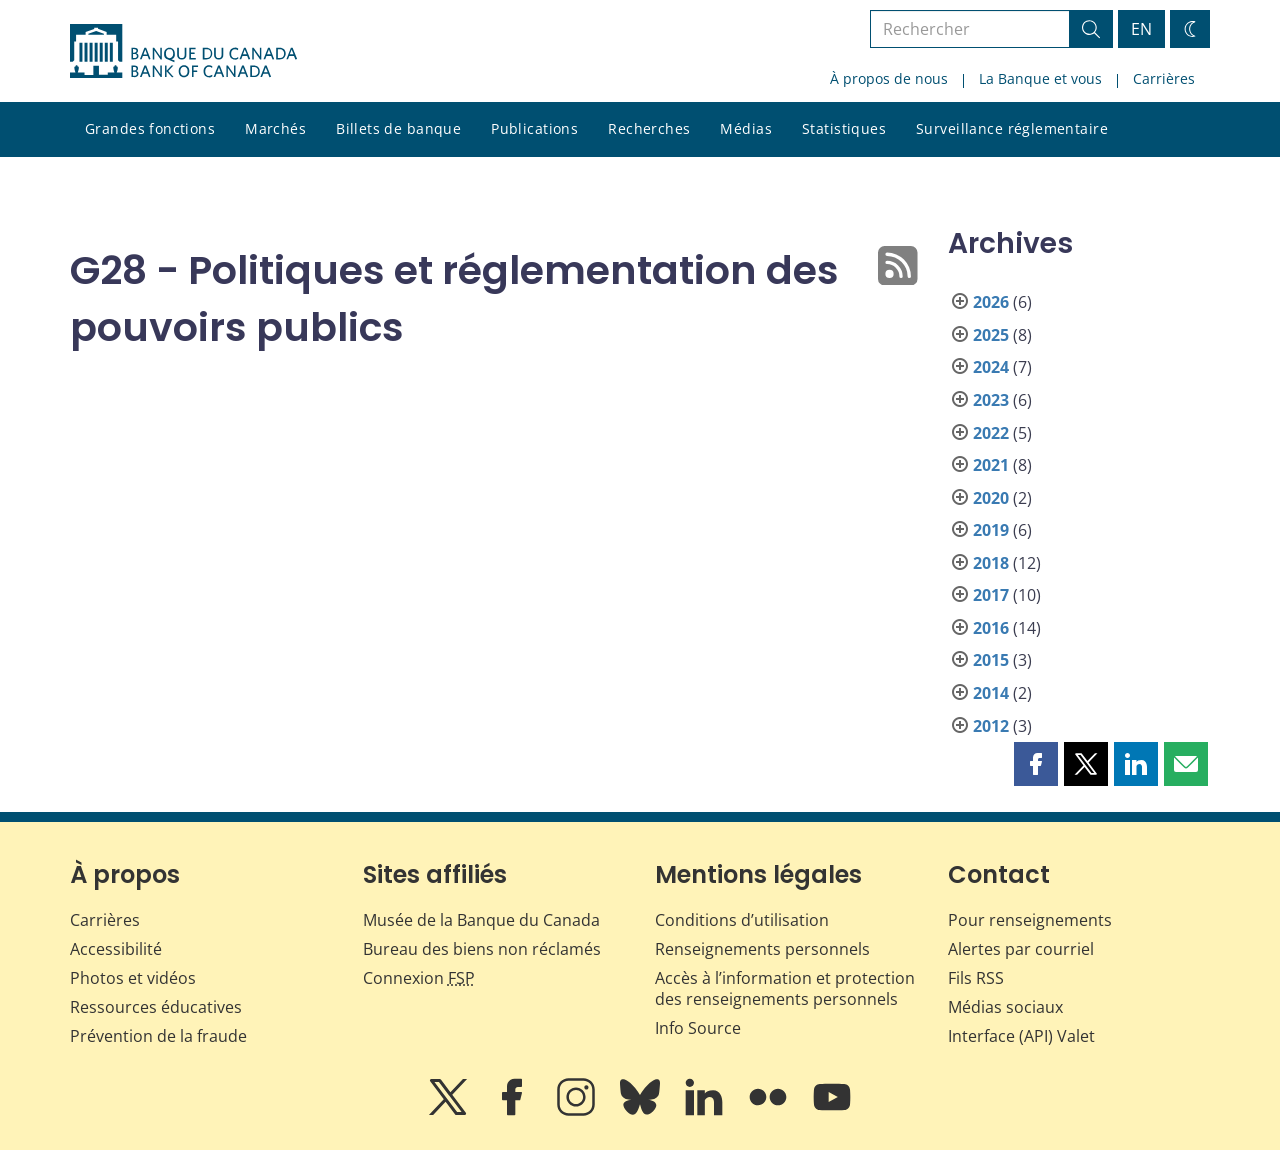 This screenshot has width=1280, height=1150. What do you see at coordinates (991, 498) in the screenshot?
I see `2020` at bounding box center [991, 498].